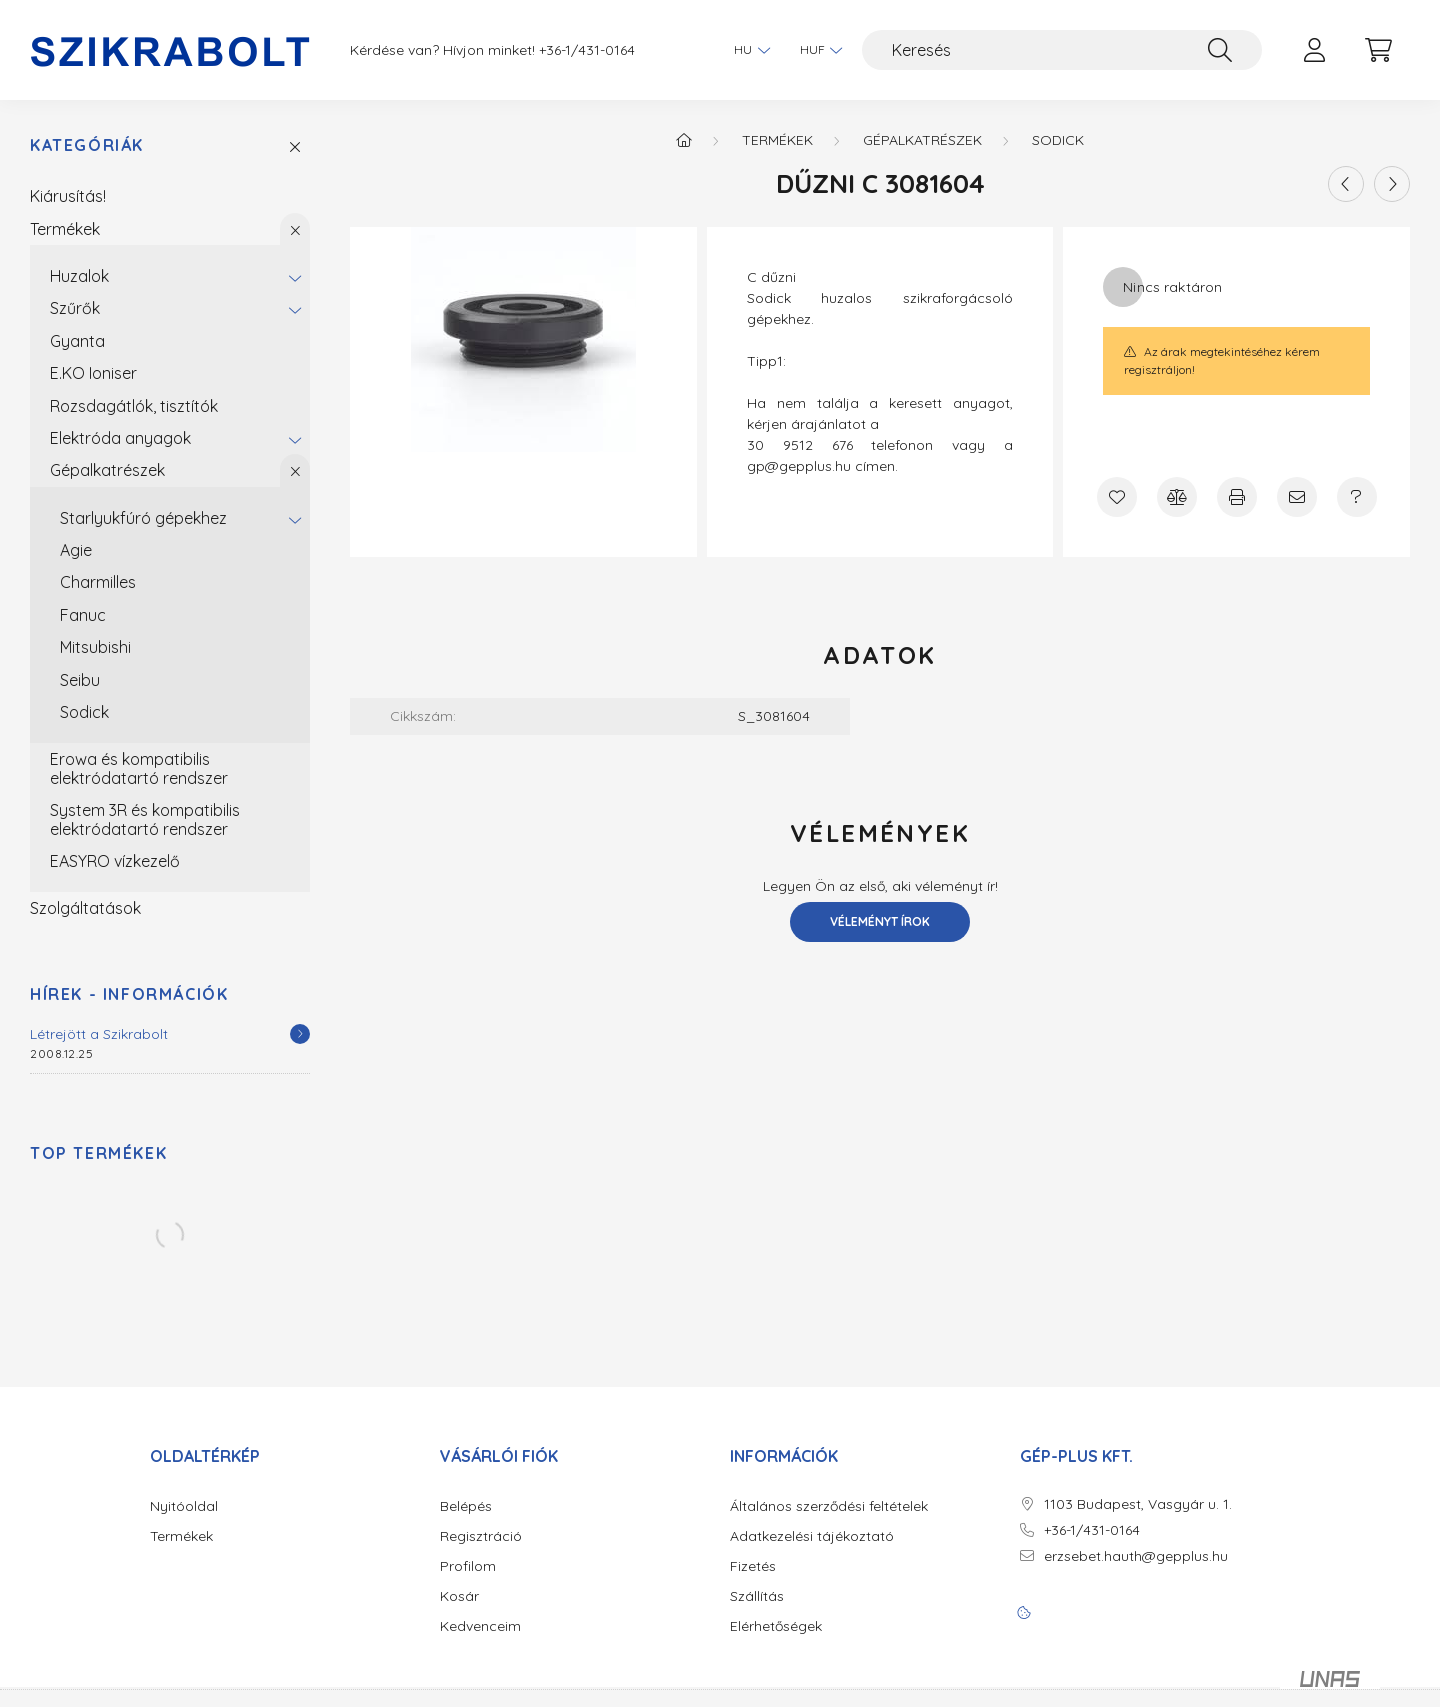 This screenshot has height=1707, width=1440. Describe the element at coordinates (481, 1536) in the screenshot. I see `Regisztráció` at that location.